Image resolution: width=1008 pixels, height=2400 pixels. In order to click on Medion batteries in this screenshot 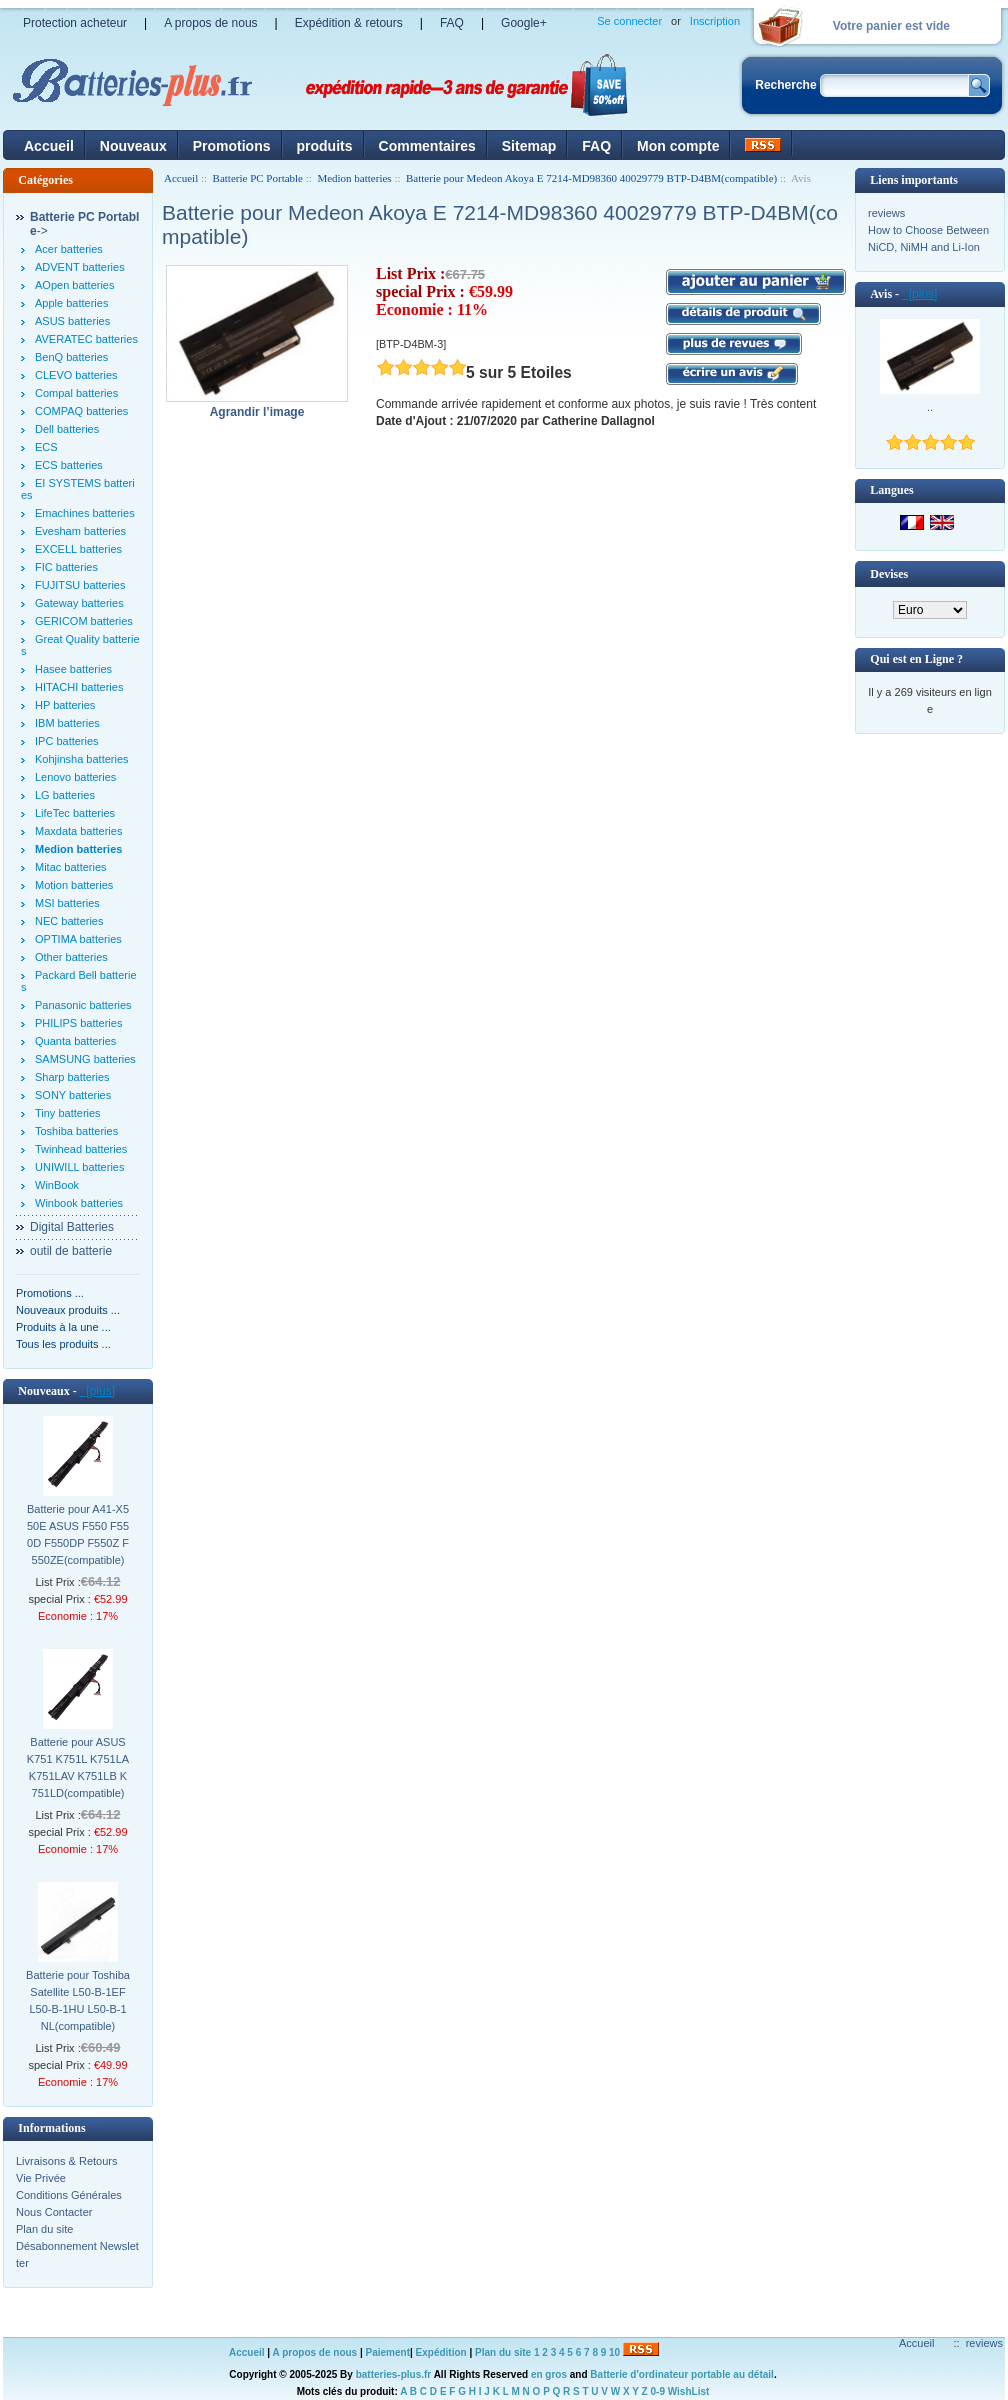, I will do `click(354, 178)`.